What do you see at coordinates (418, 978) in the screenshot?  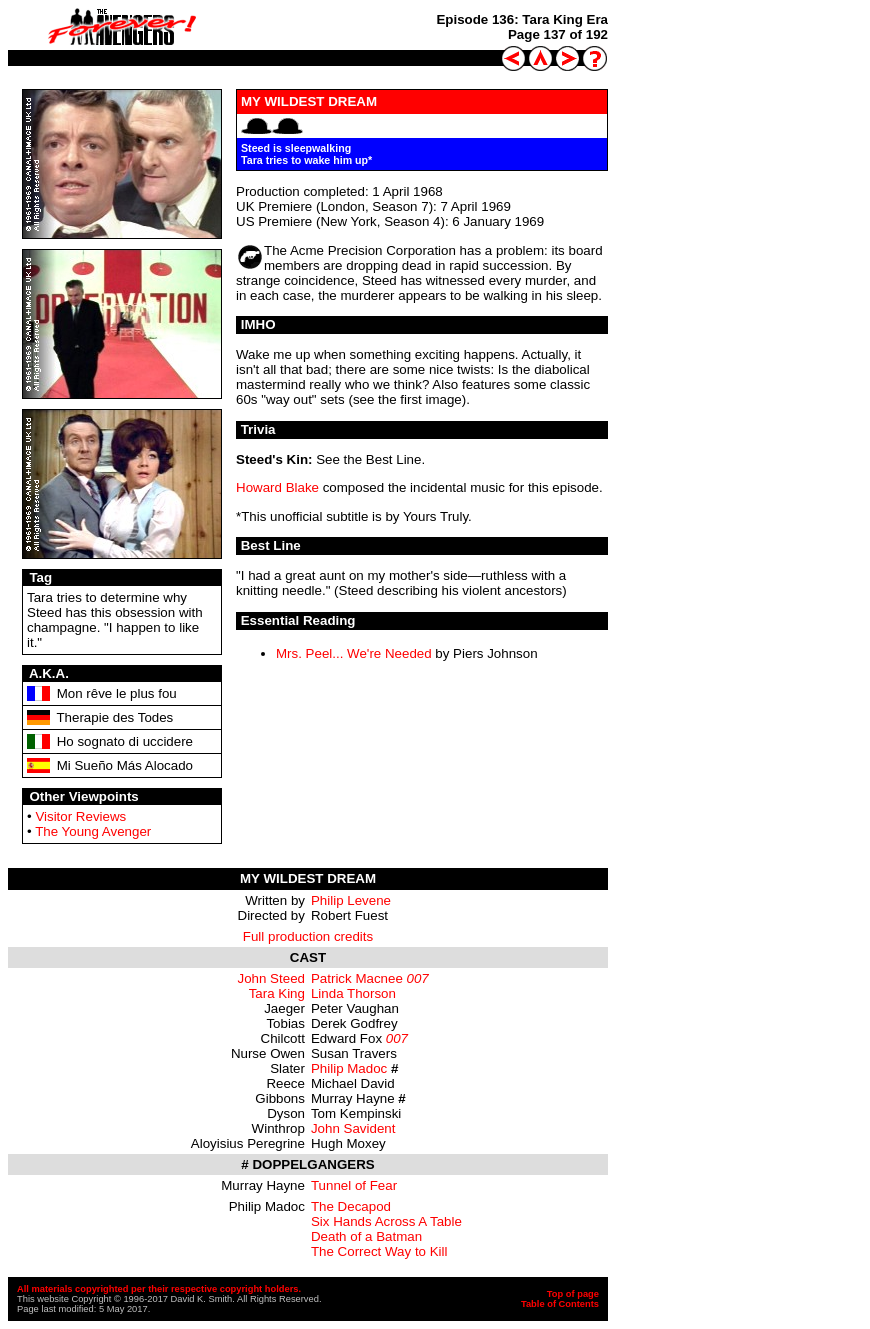 I see `007` at bounding box center [418, 978].